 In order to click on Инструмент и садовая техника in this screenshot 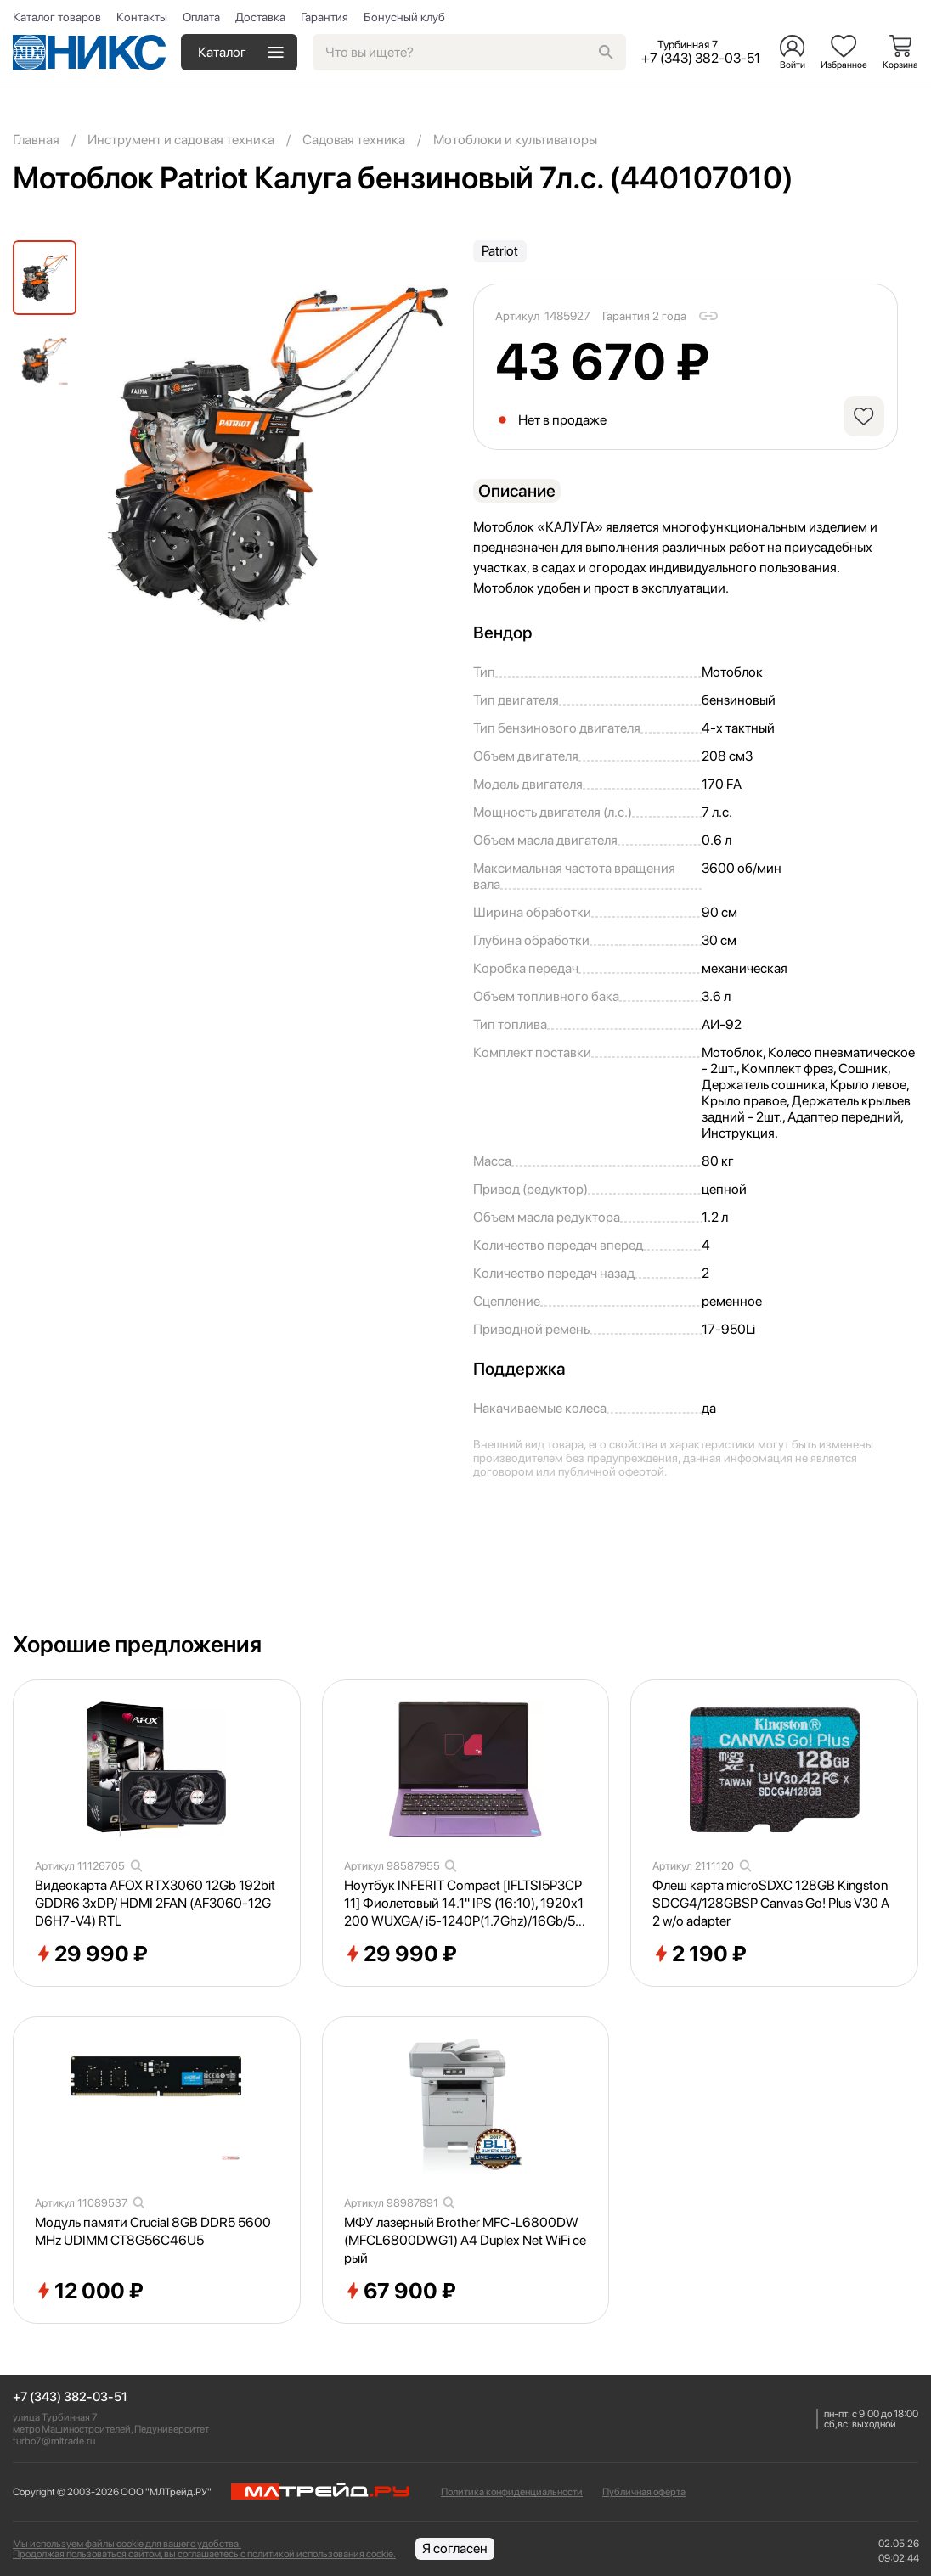, I will do `click(180, 140)`.